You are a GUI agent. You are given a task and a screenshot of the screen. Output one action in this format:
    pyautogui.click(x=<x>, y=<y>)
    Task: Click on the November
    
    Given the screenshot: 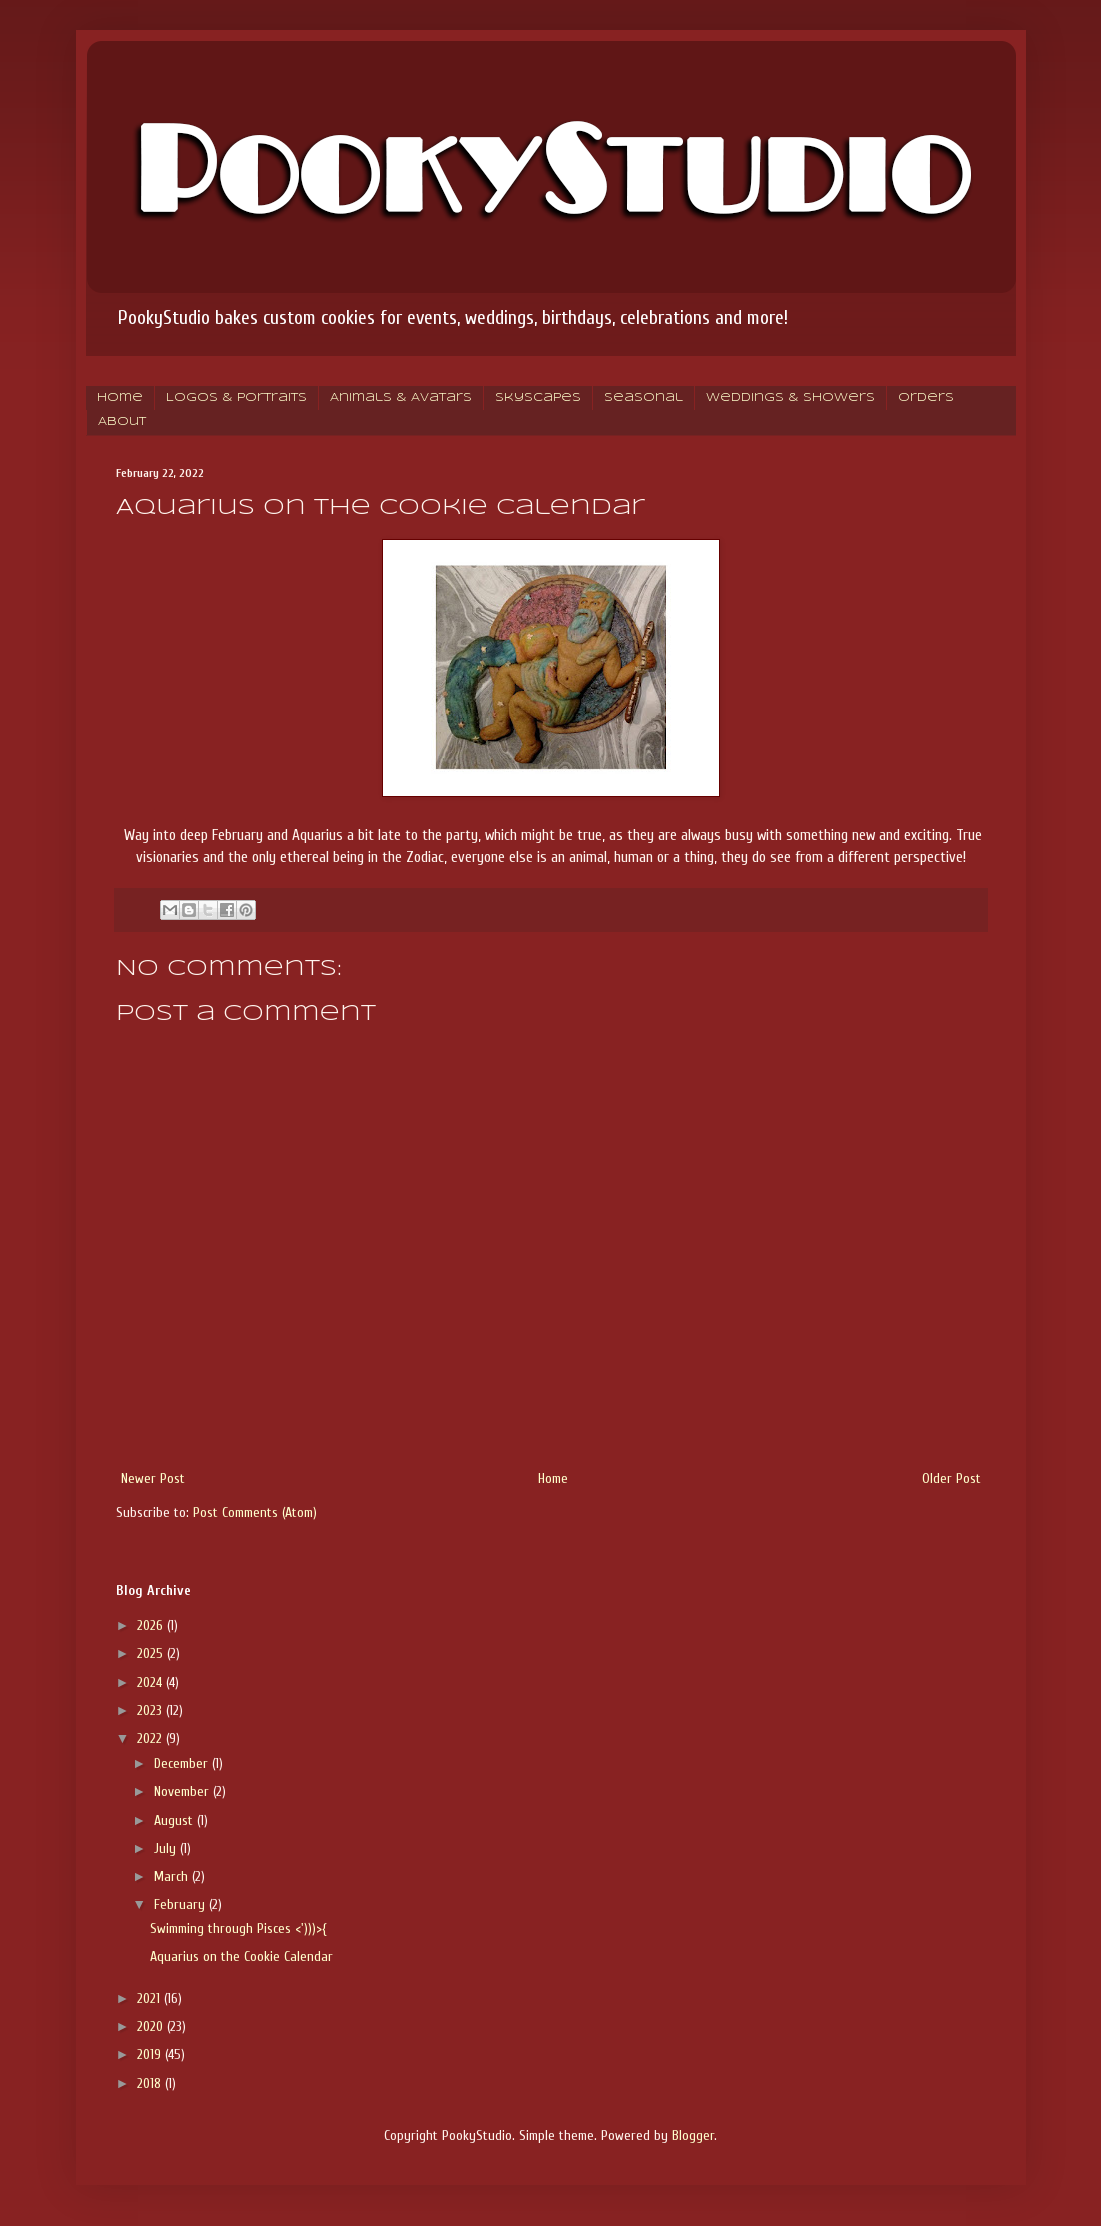 What is the action you would take?
    pyautogui.click(x=183, y=1791)
    